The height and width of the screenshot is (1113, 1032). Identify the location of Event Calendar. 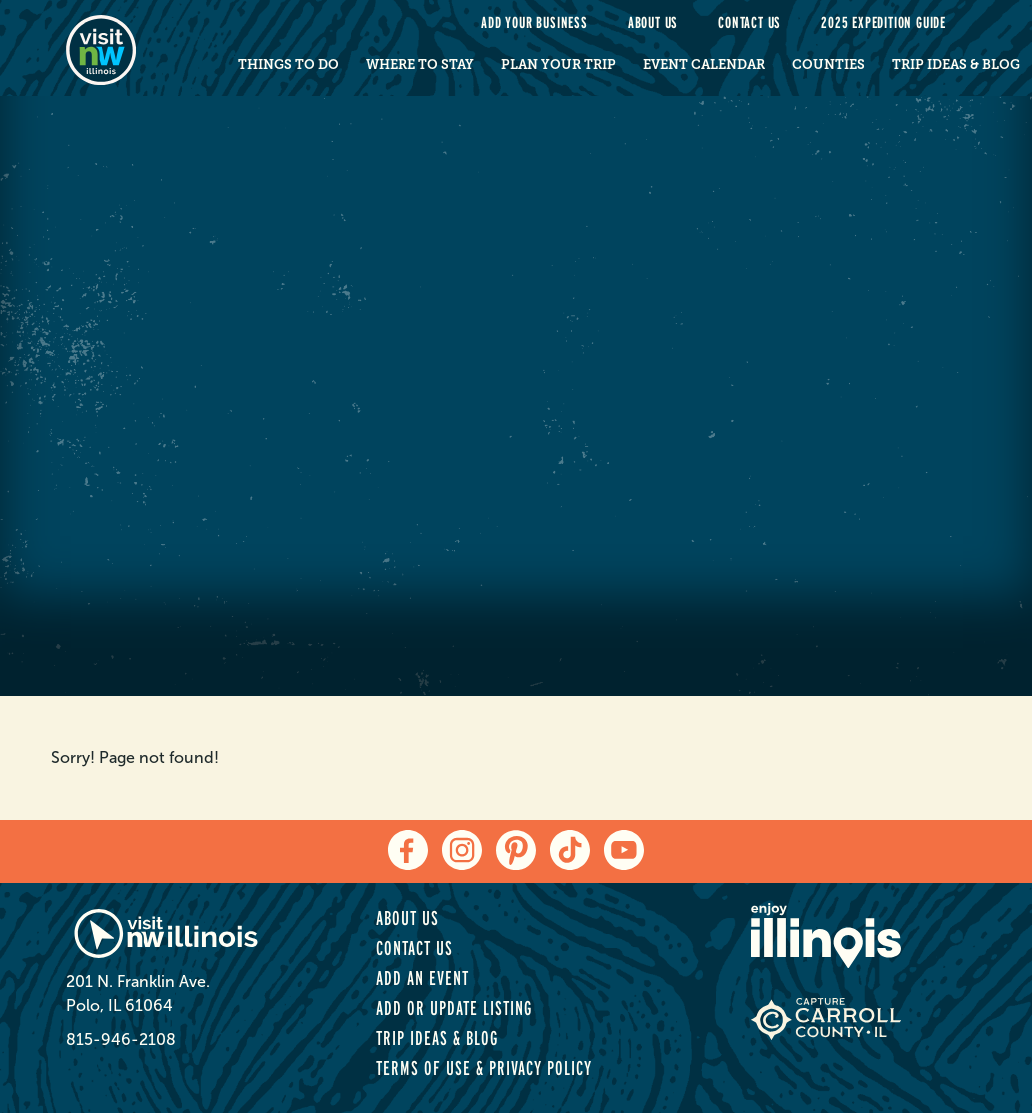
(704, 64).